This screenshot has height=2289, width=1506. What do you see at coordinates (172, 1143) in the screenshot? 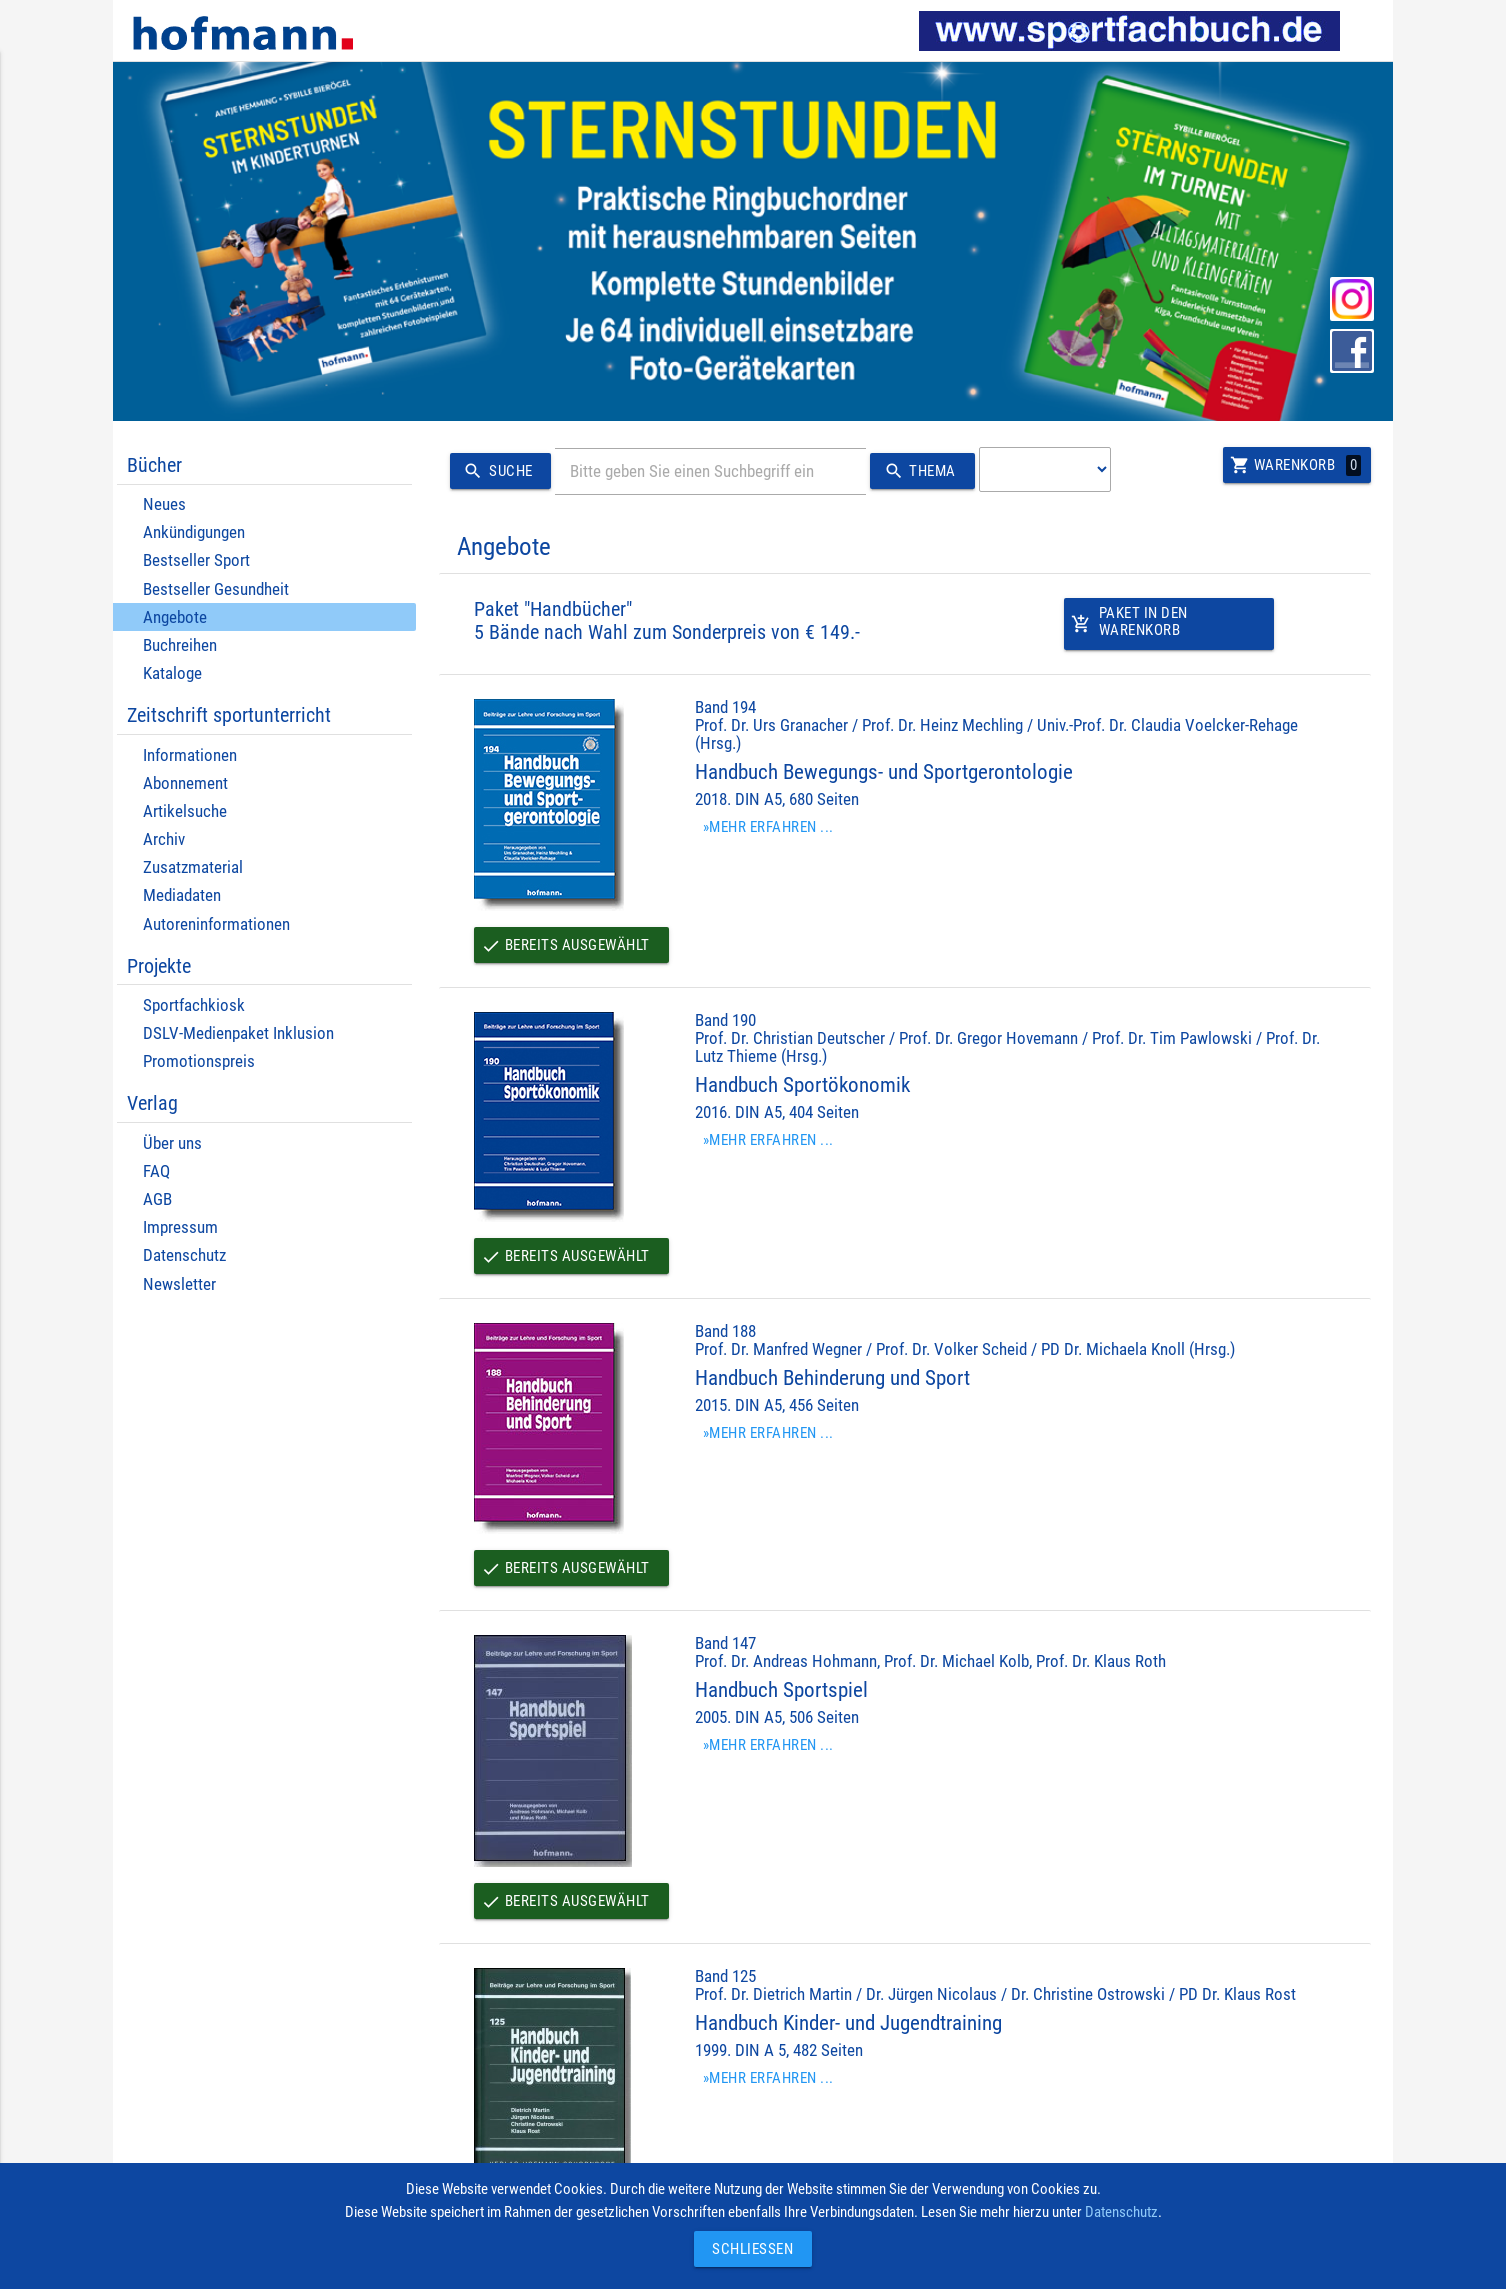
I see `Über uns` at bounding box center [172, 1143].